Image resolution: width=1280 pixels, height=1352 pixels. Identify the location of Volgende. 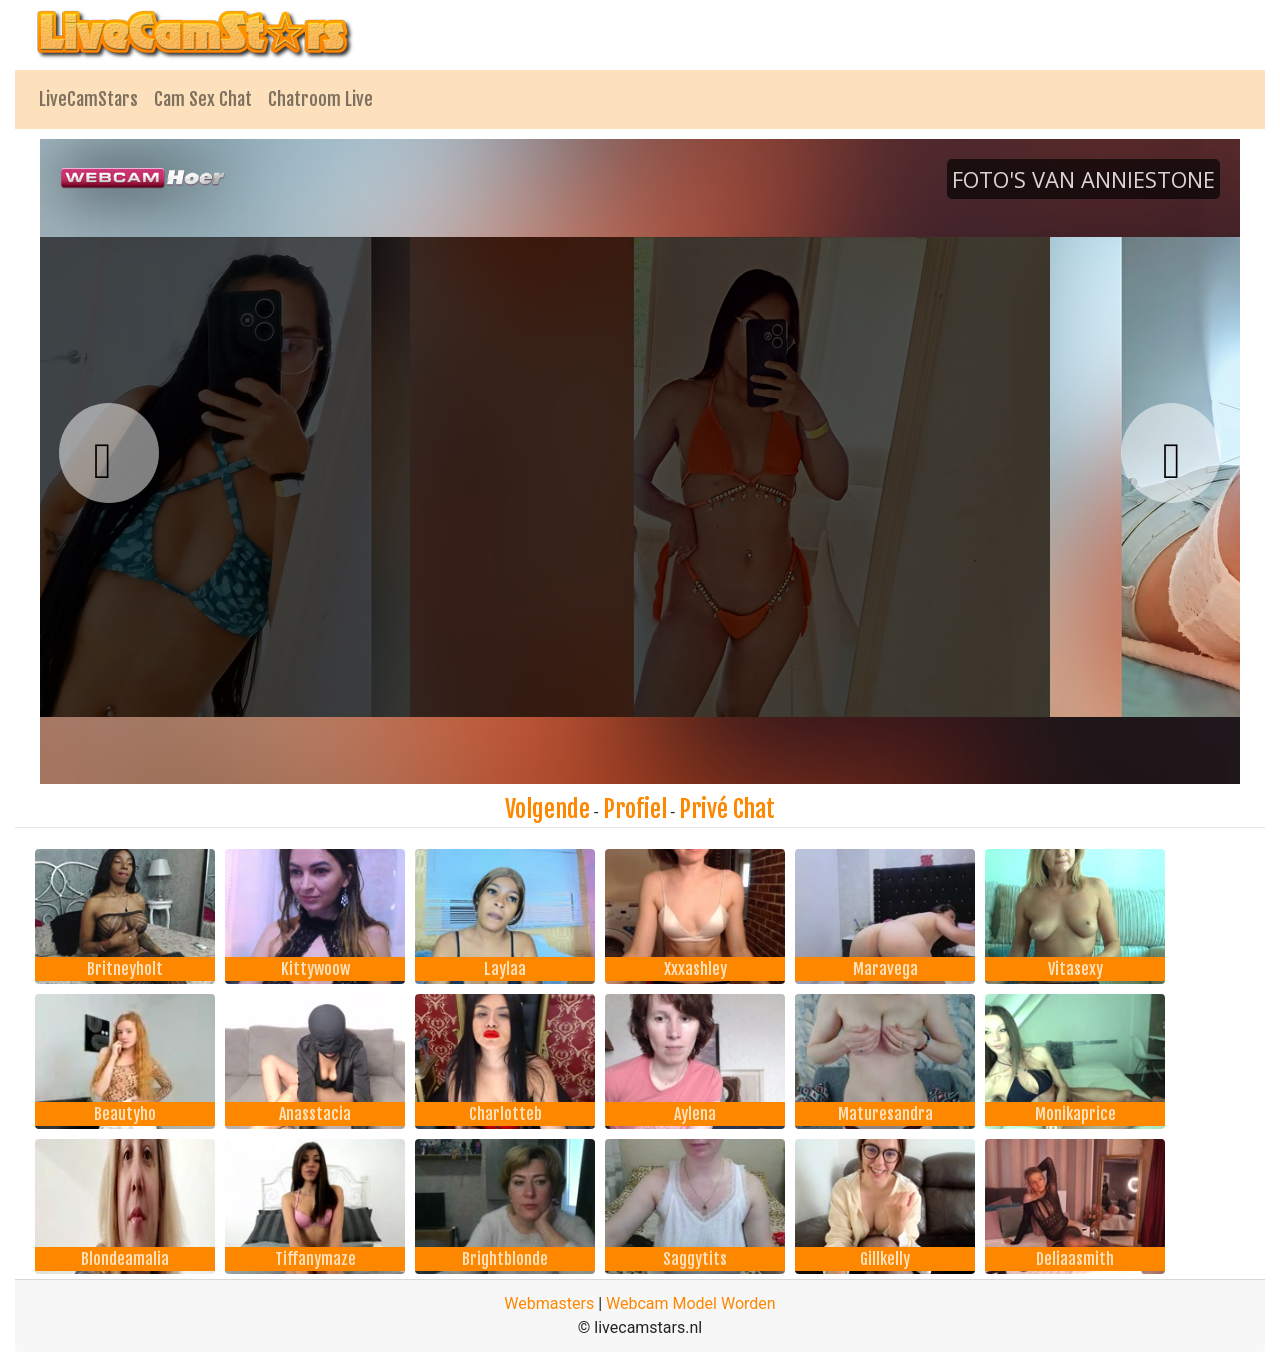
(547, 809).